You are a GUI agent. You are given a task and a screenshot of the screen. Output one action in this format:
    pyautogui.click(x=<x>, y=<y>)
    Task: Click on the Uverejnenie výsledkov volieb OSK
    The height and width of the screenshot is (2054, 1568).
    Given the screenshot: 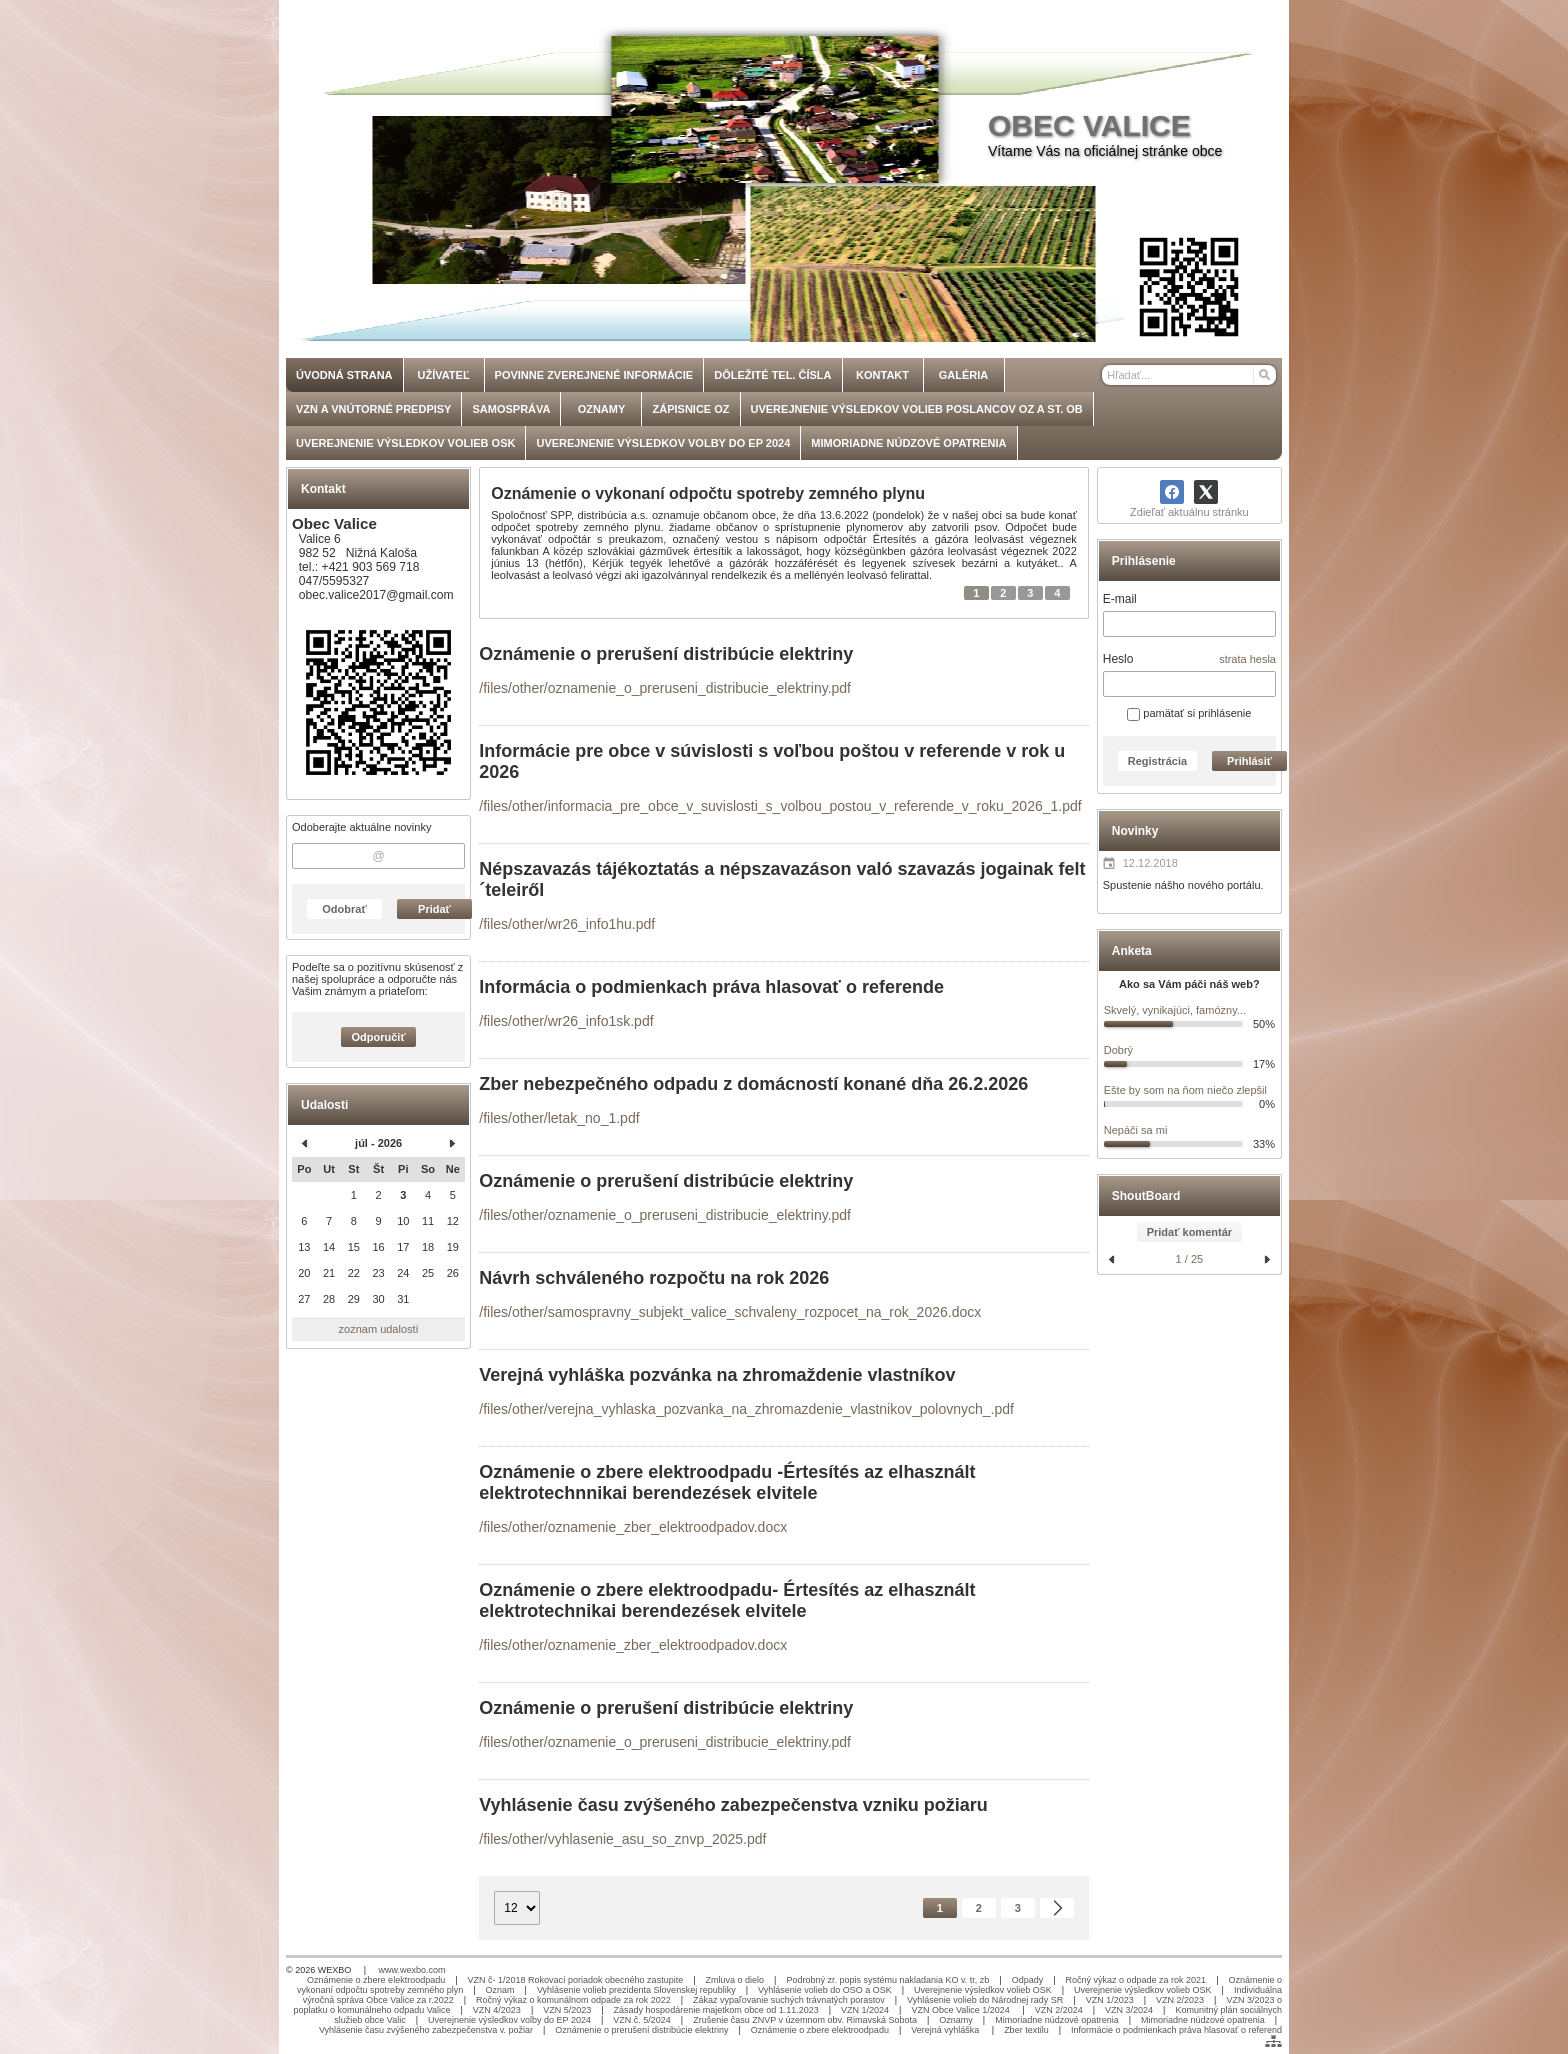 What is the action you would take?
    pyautogui.click(x=983, y=1990)
    